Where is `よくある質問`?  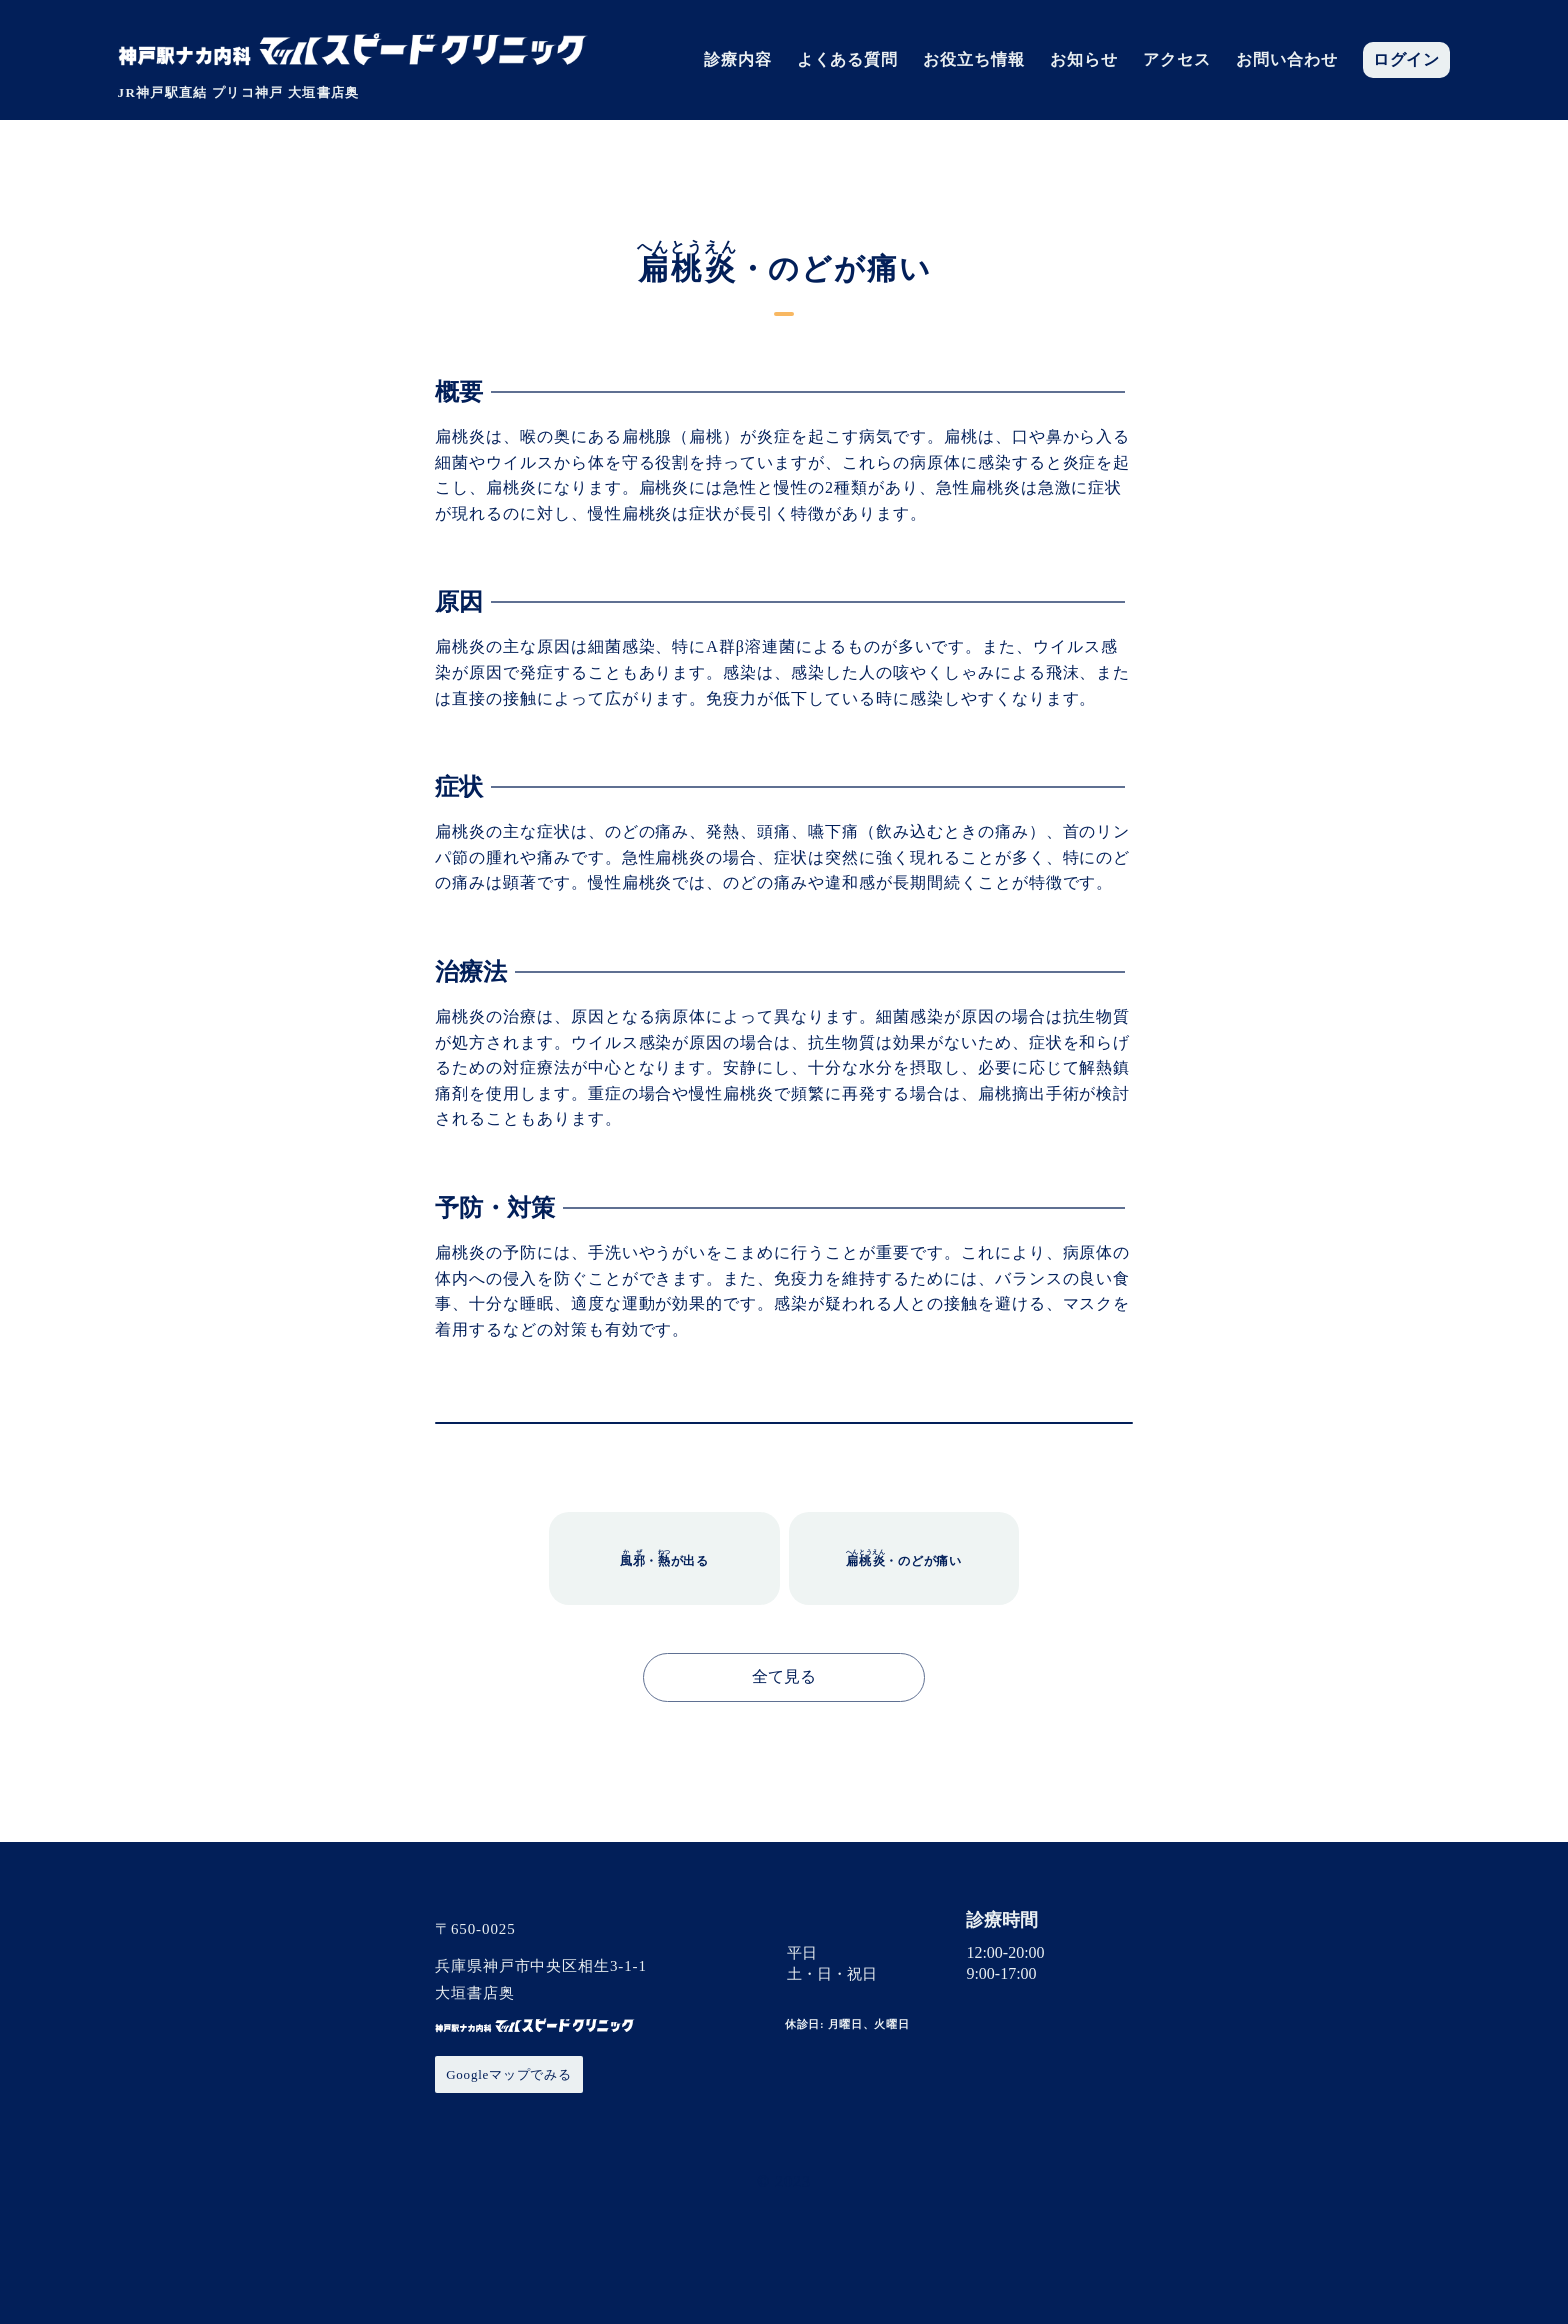
よくある質問 is located at coordinates (848, 60).